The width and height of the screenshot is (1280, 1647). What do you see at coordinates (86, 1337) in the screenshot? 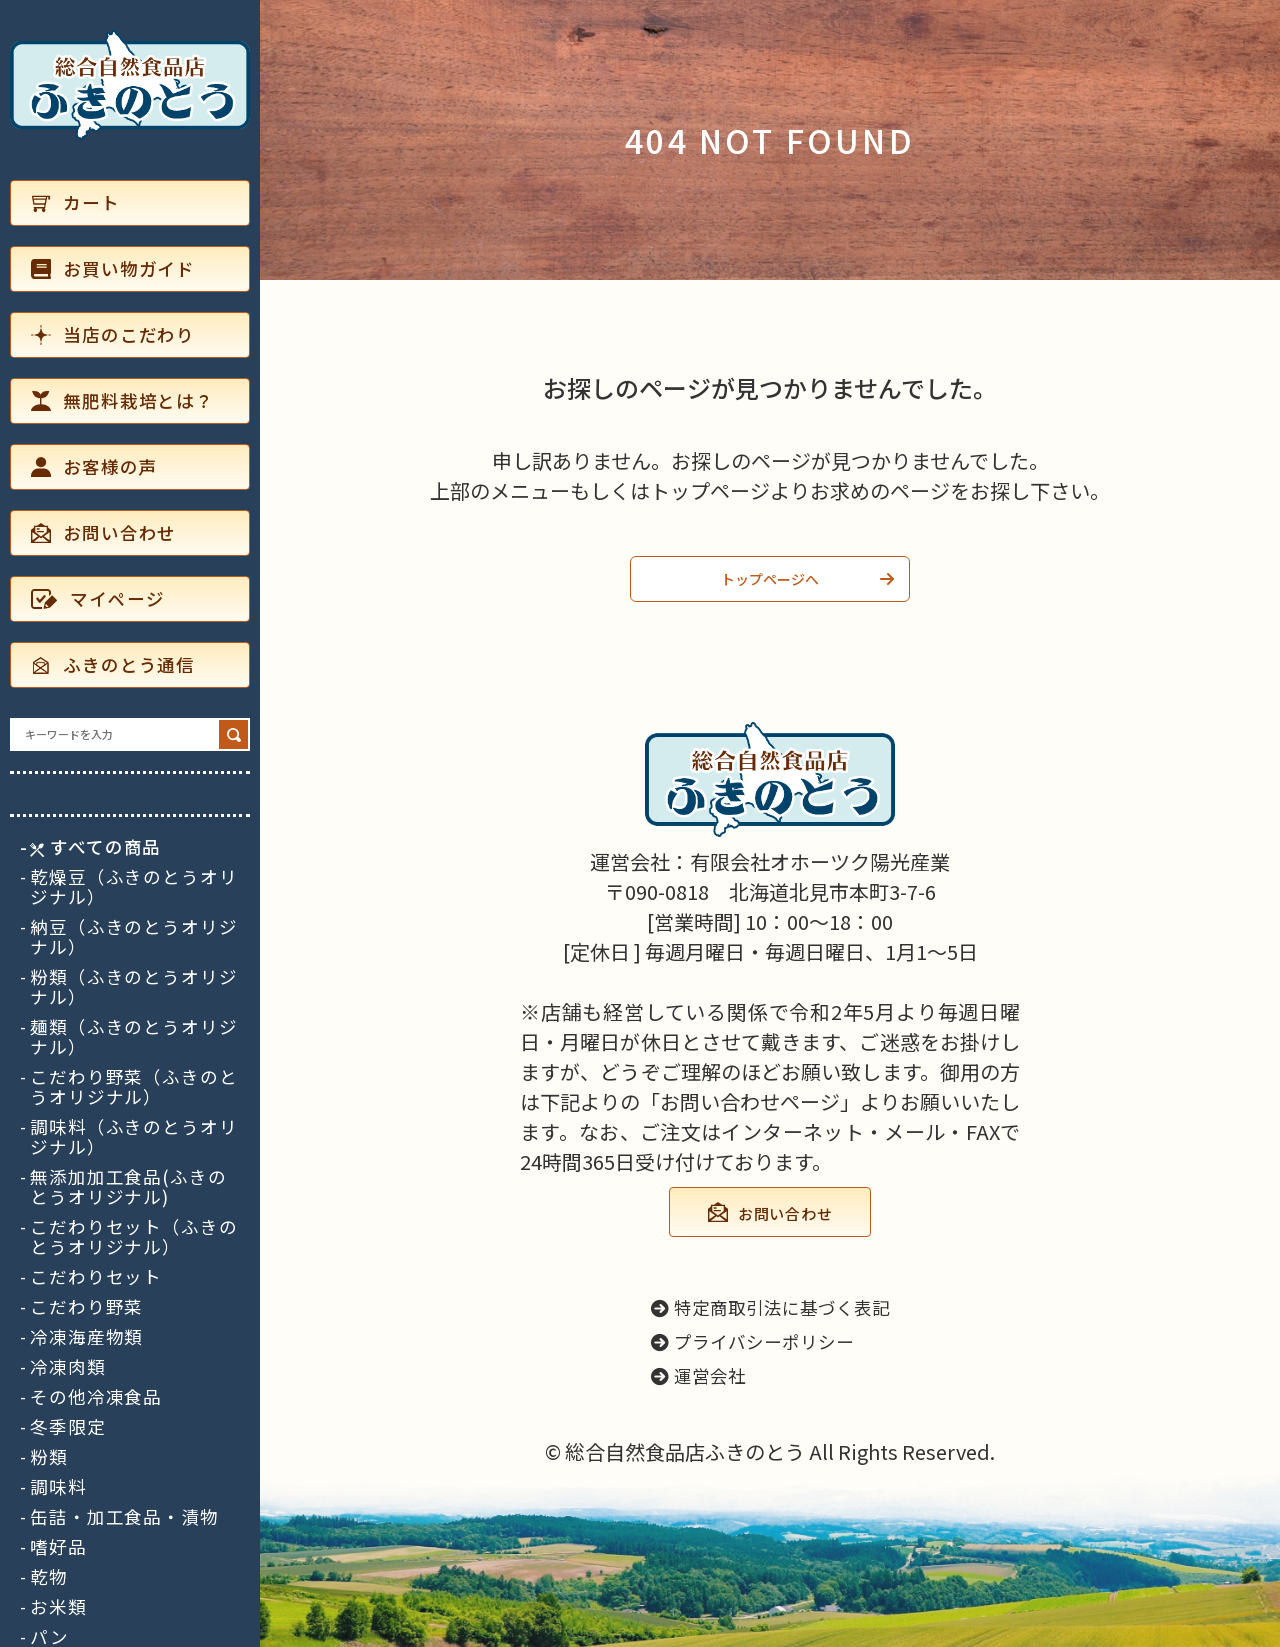
I see `冷凍海産物類` at bounding box center [86, 1337].